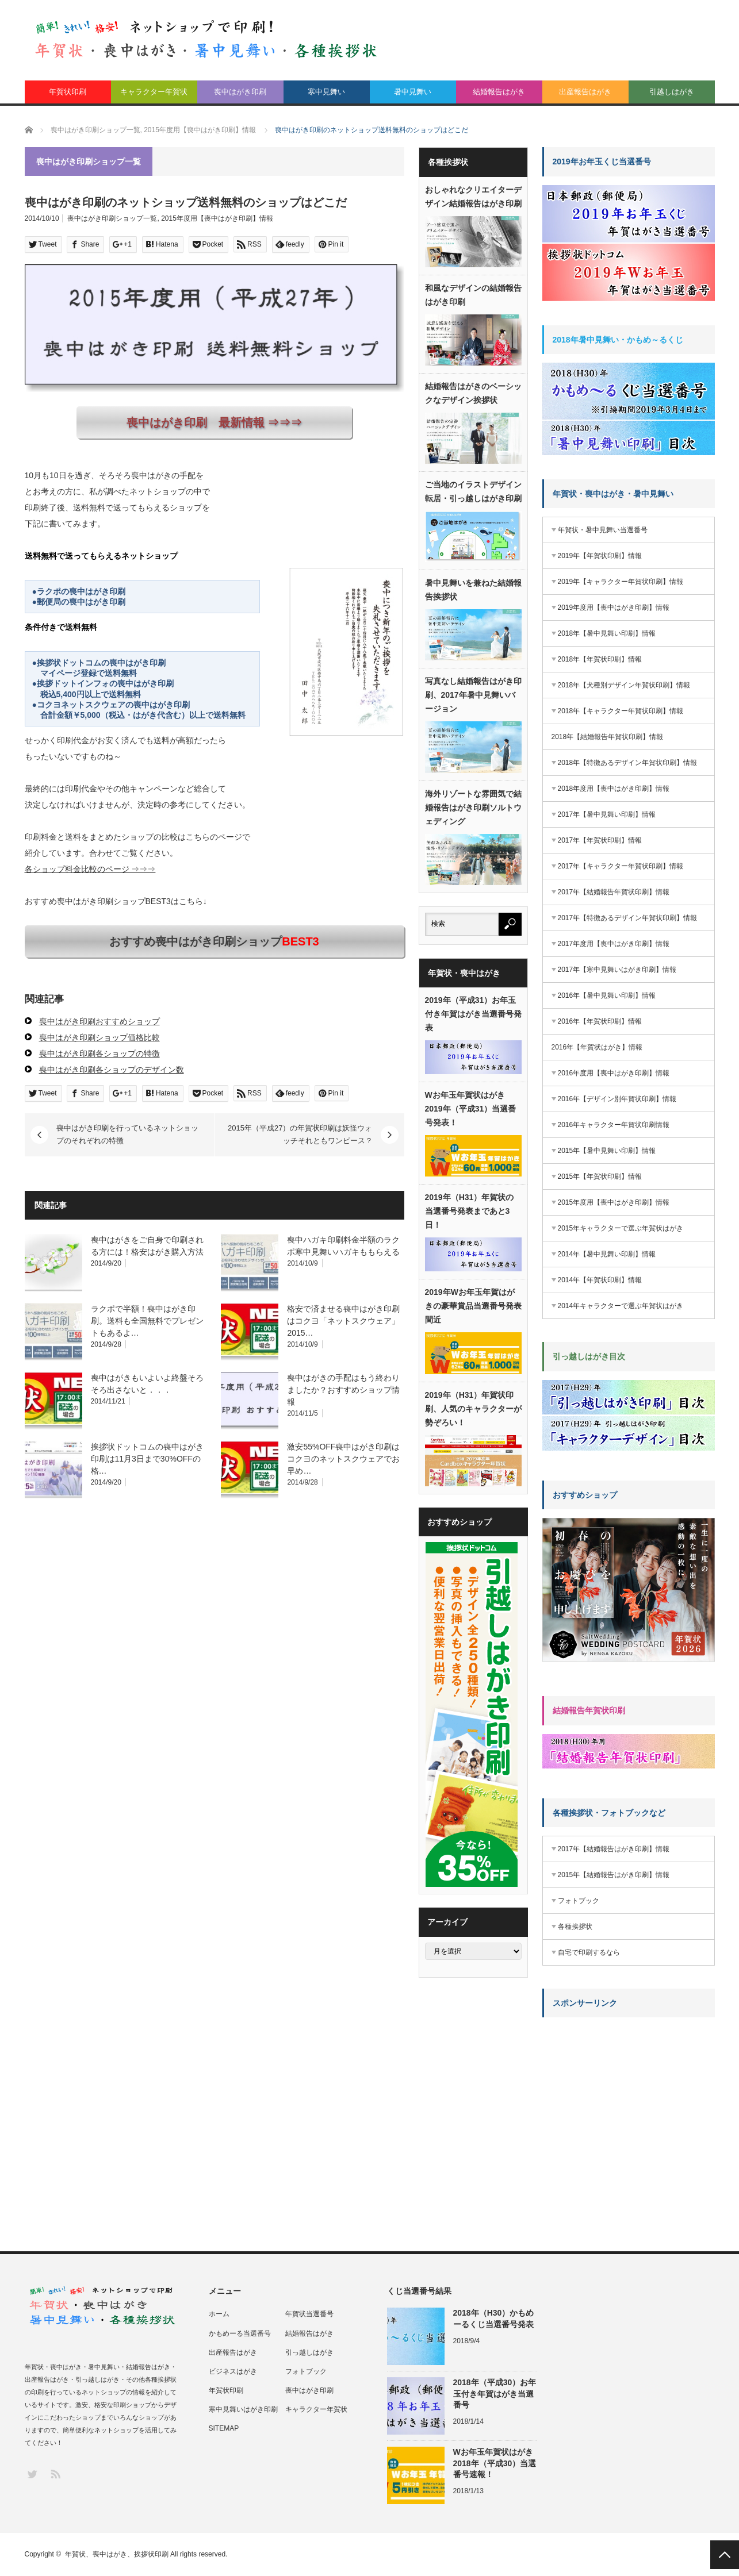  I want to click on 2018年【犬種別デザイン年賀状印刷】情報, so click(624, 685).